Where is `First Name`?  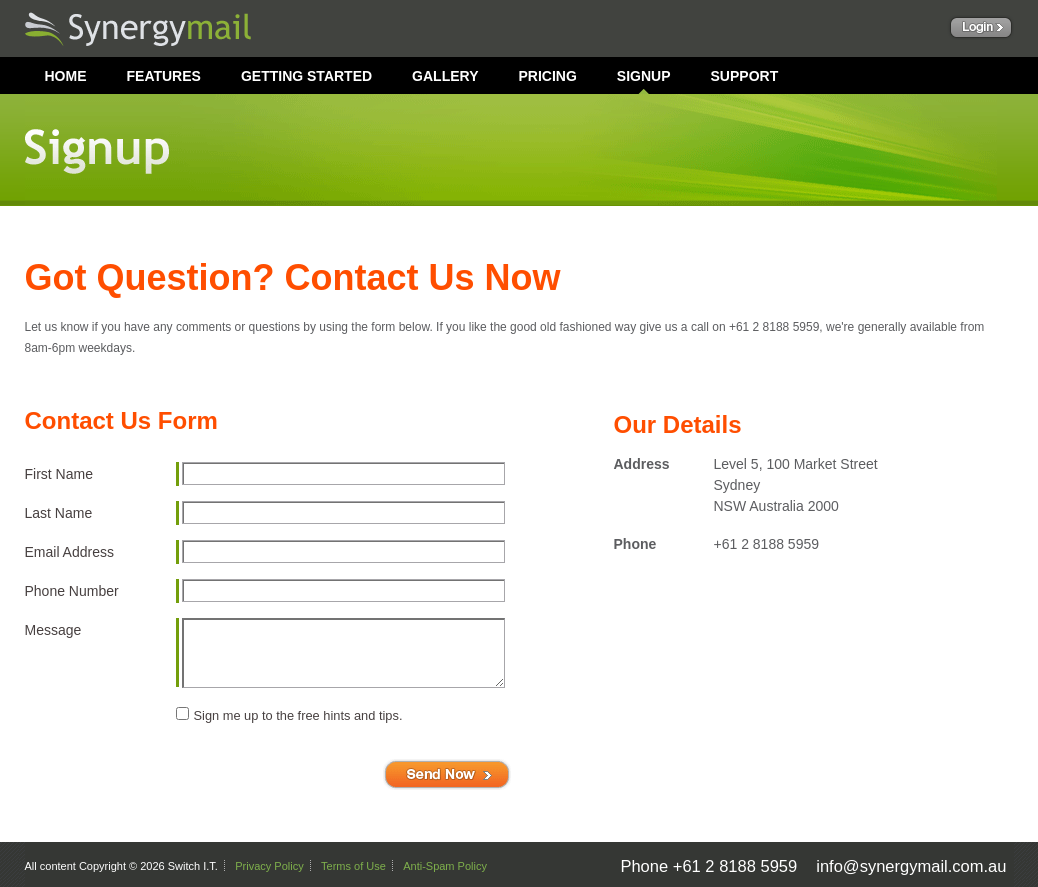 First Name is located at coordinates (59, 474).